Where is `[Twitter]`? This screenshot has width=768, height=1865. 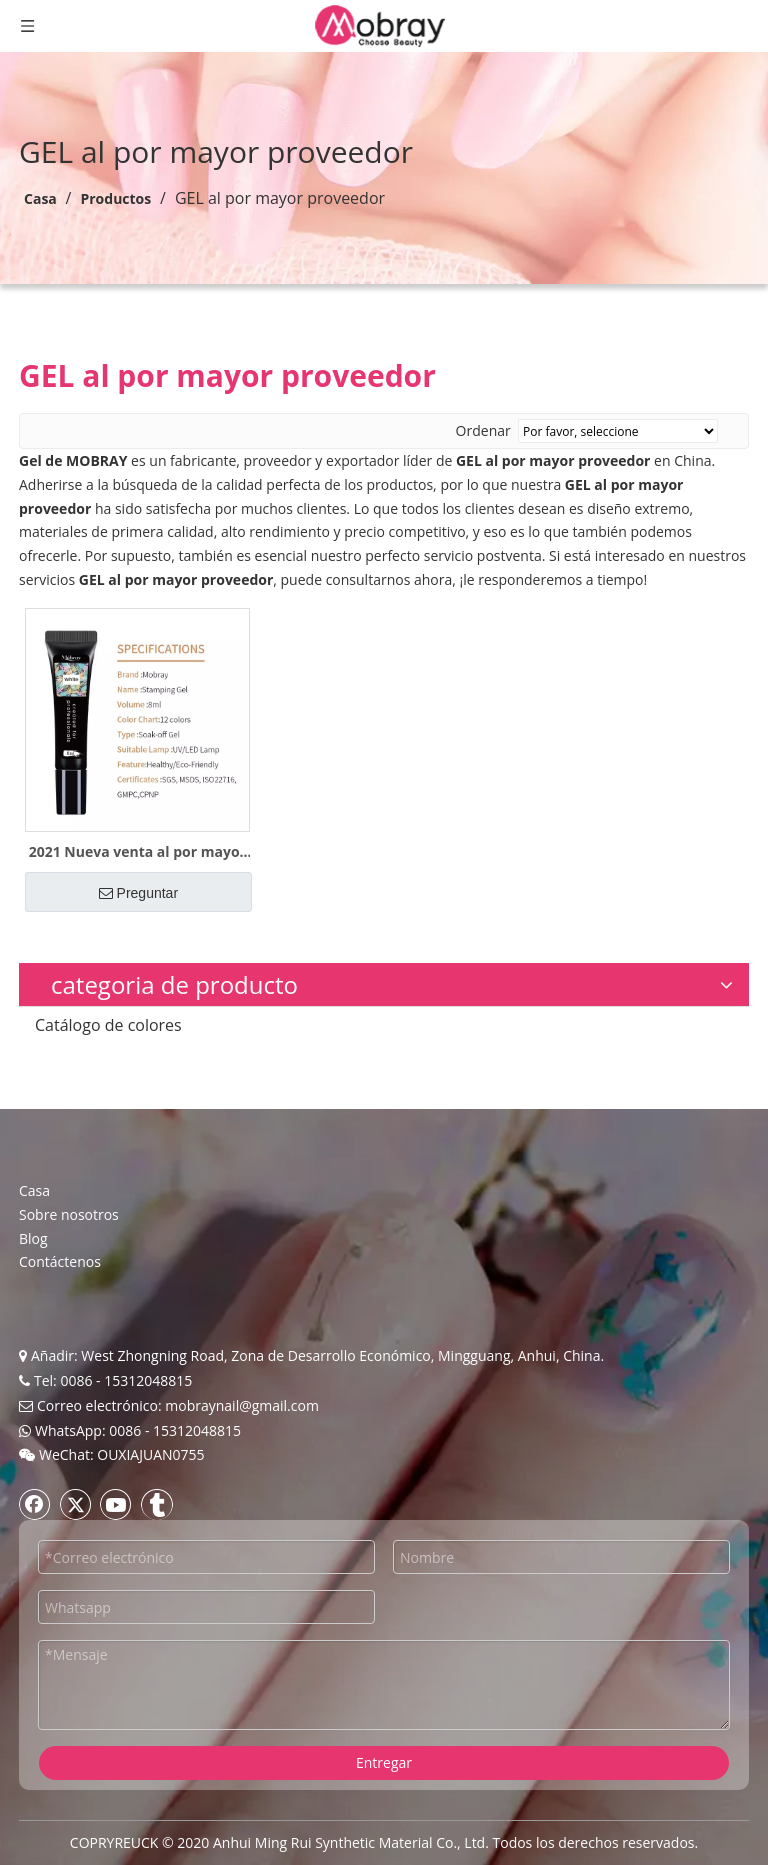 [Twitter] is located at coordinates (76, 1504).